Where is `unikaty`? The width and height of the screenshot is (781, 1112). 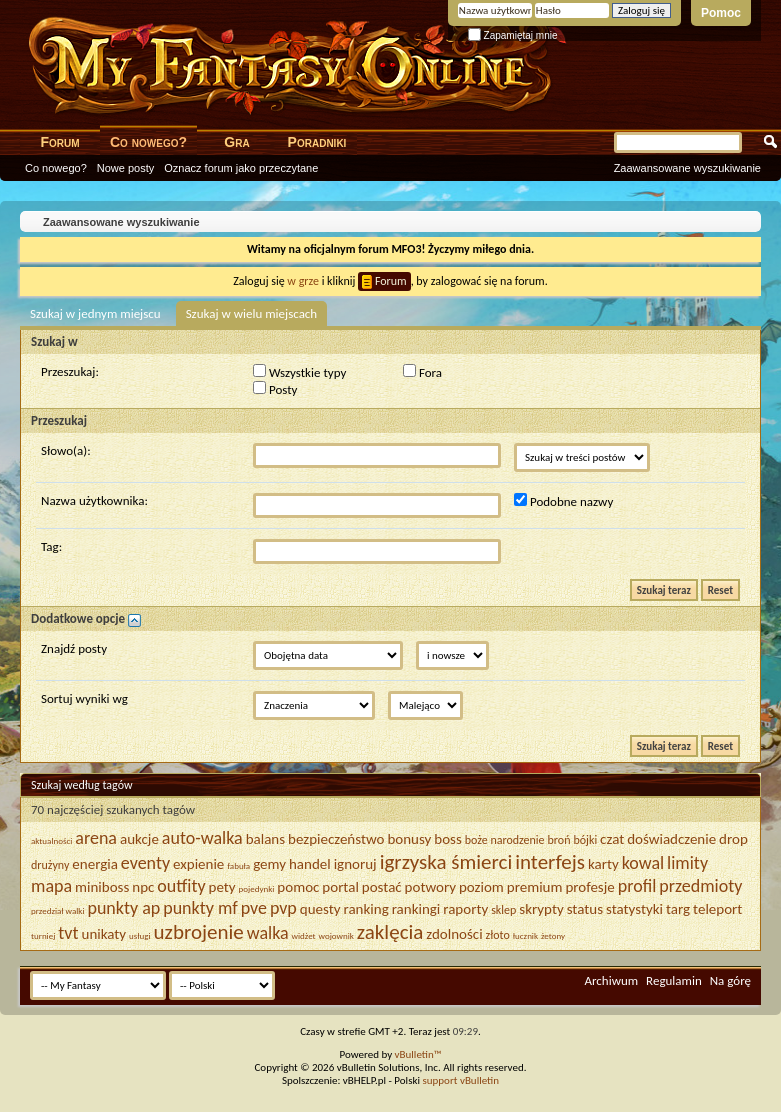 unikaty is located at coordinates (104, 934).